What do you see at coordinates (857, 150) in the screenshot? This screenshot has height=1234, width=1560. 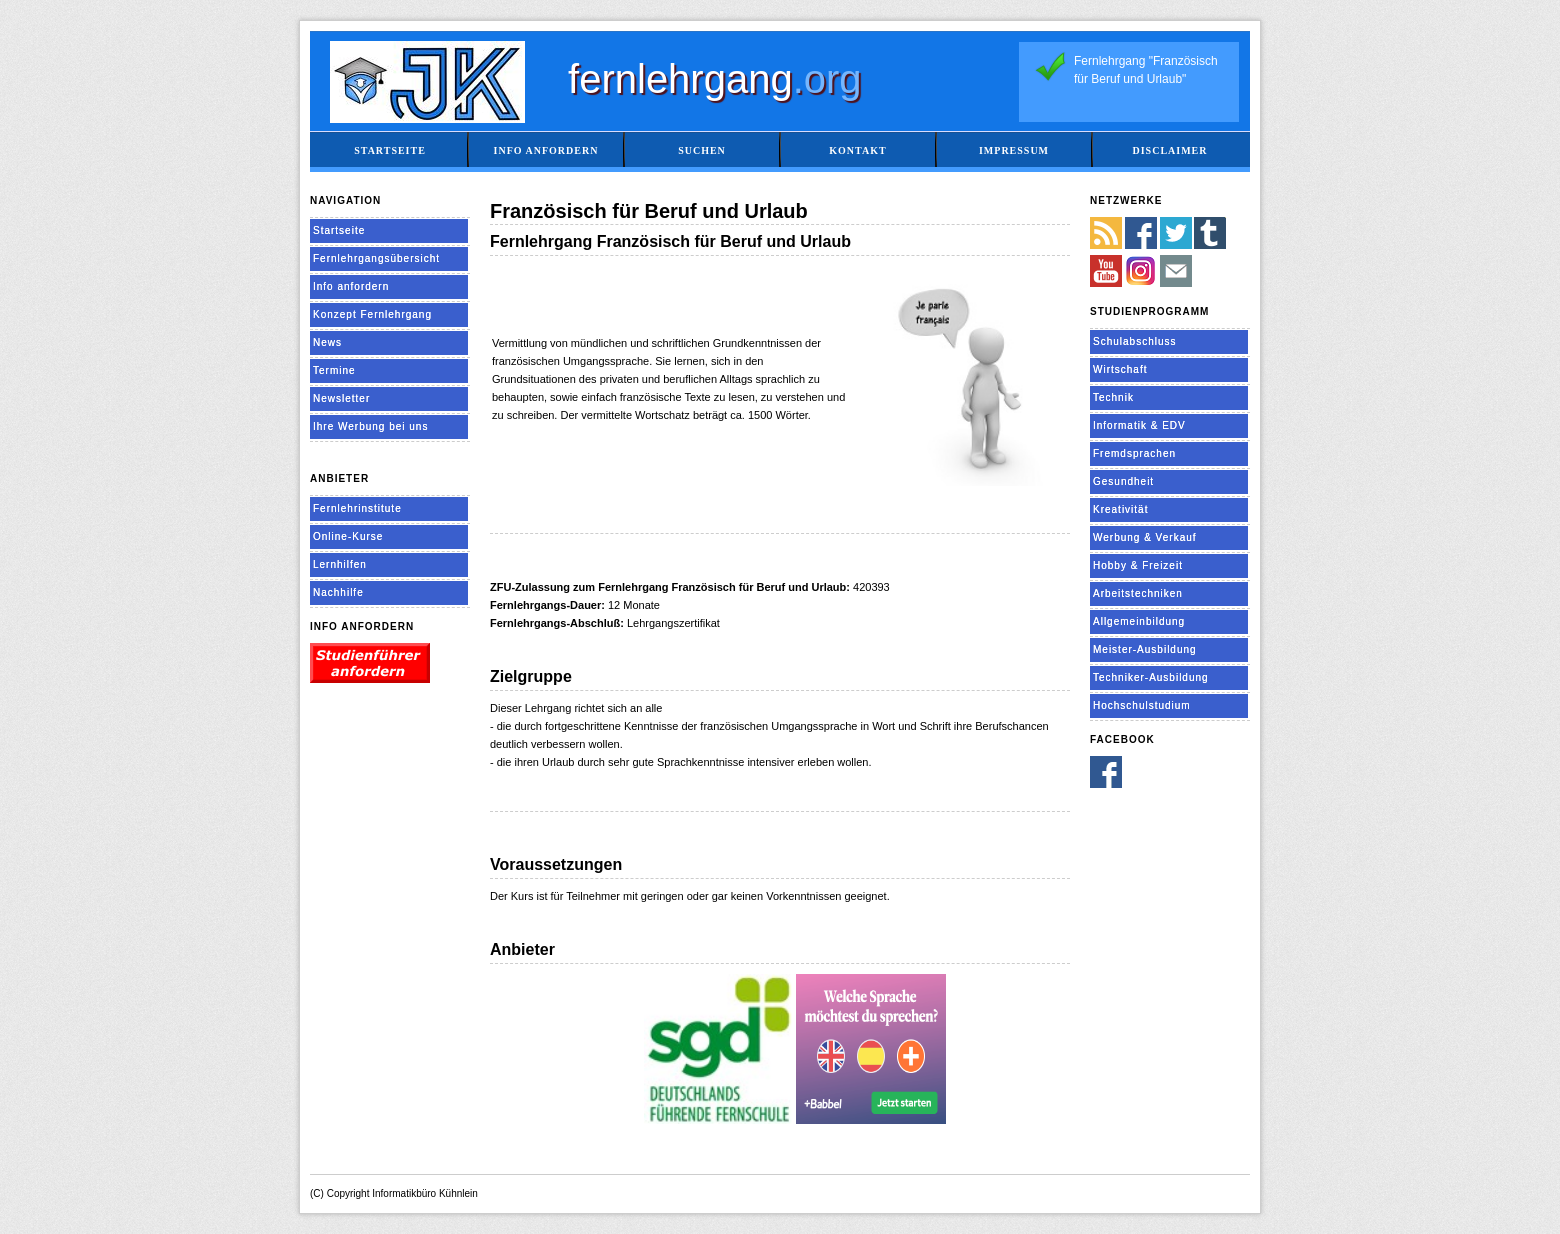 I see `Kontakt` at bounding box center [857, 150].